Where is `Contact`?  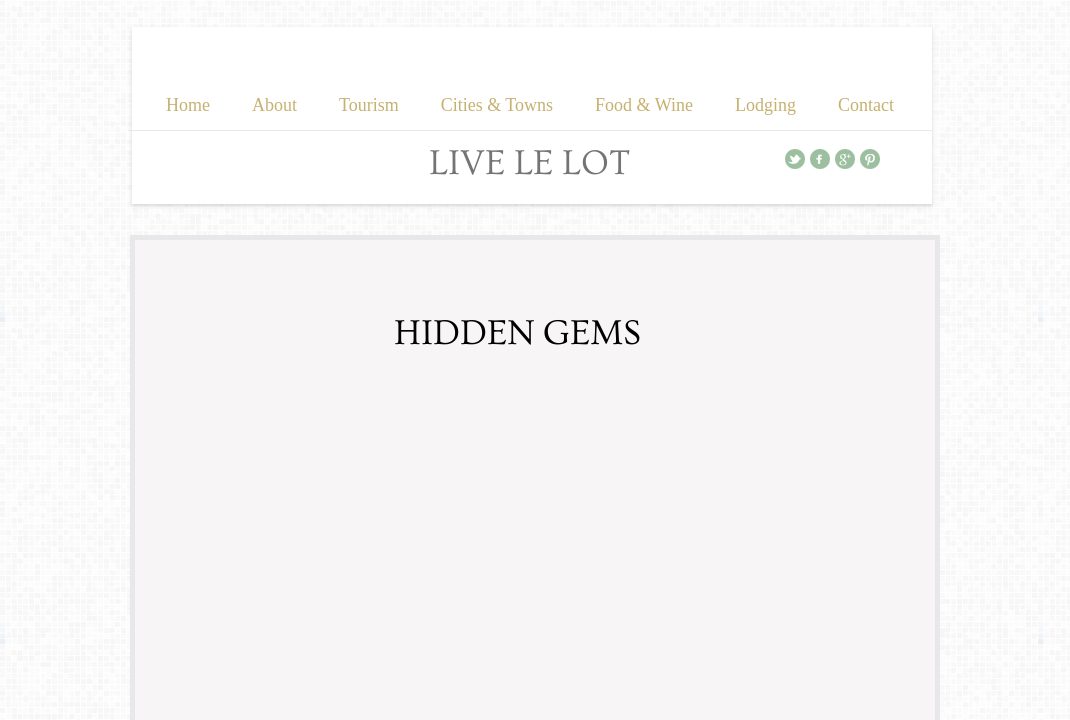 Contact is located at coordinates (866, 105).